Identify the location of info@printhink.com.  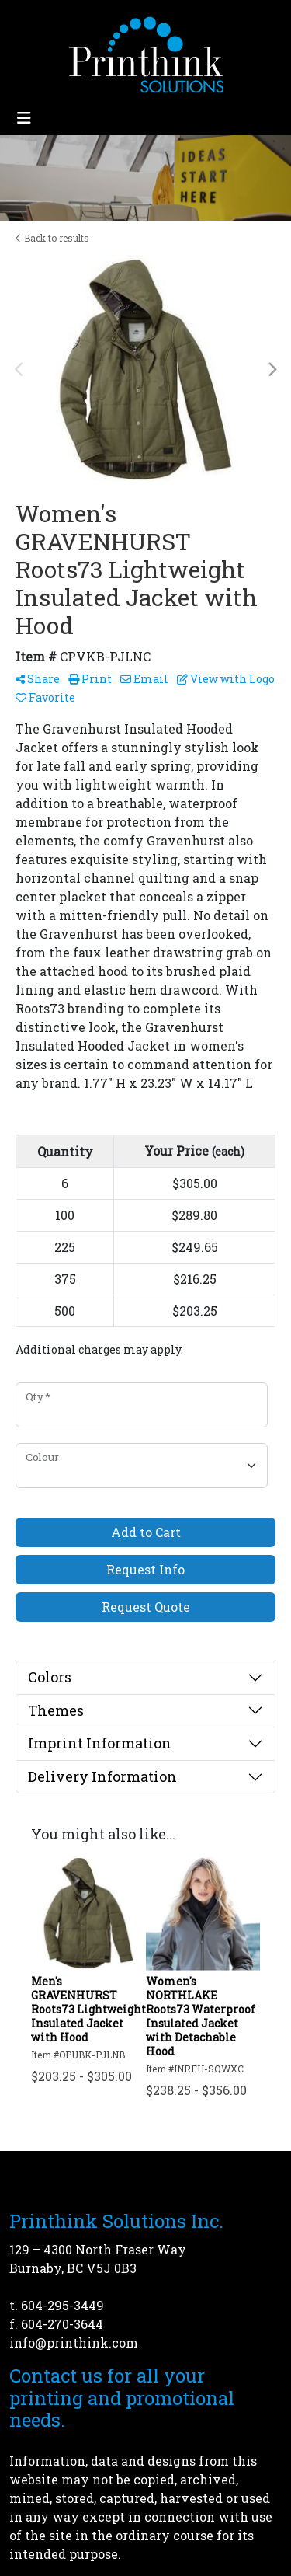
(73, 2342).